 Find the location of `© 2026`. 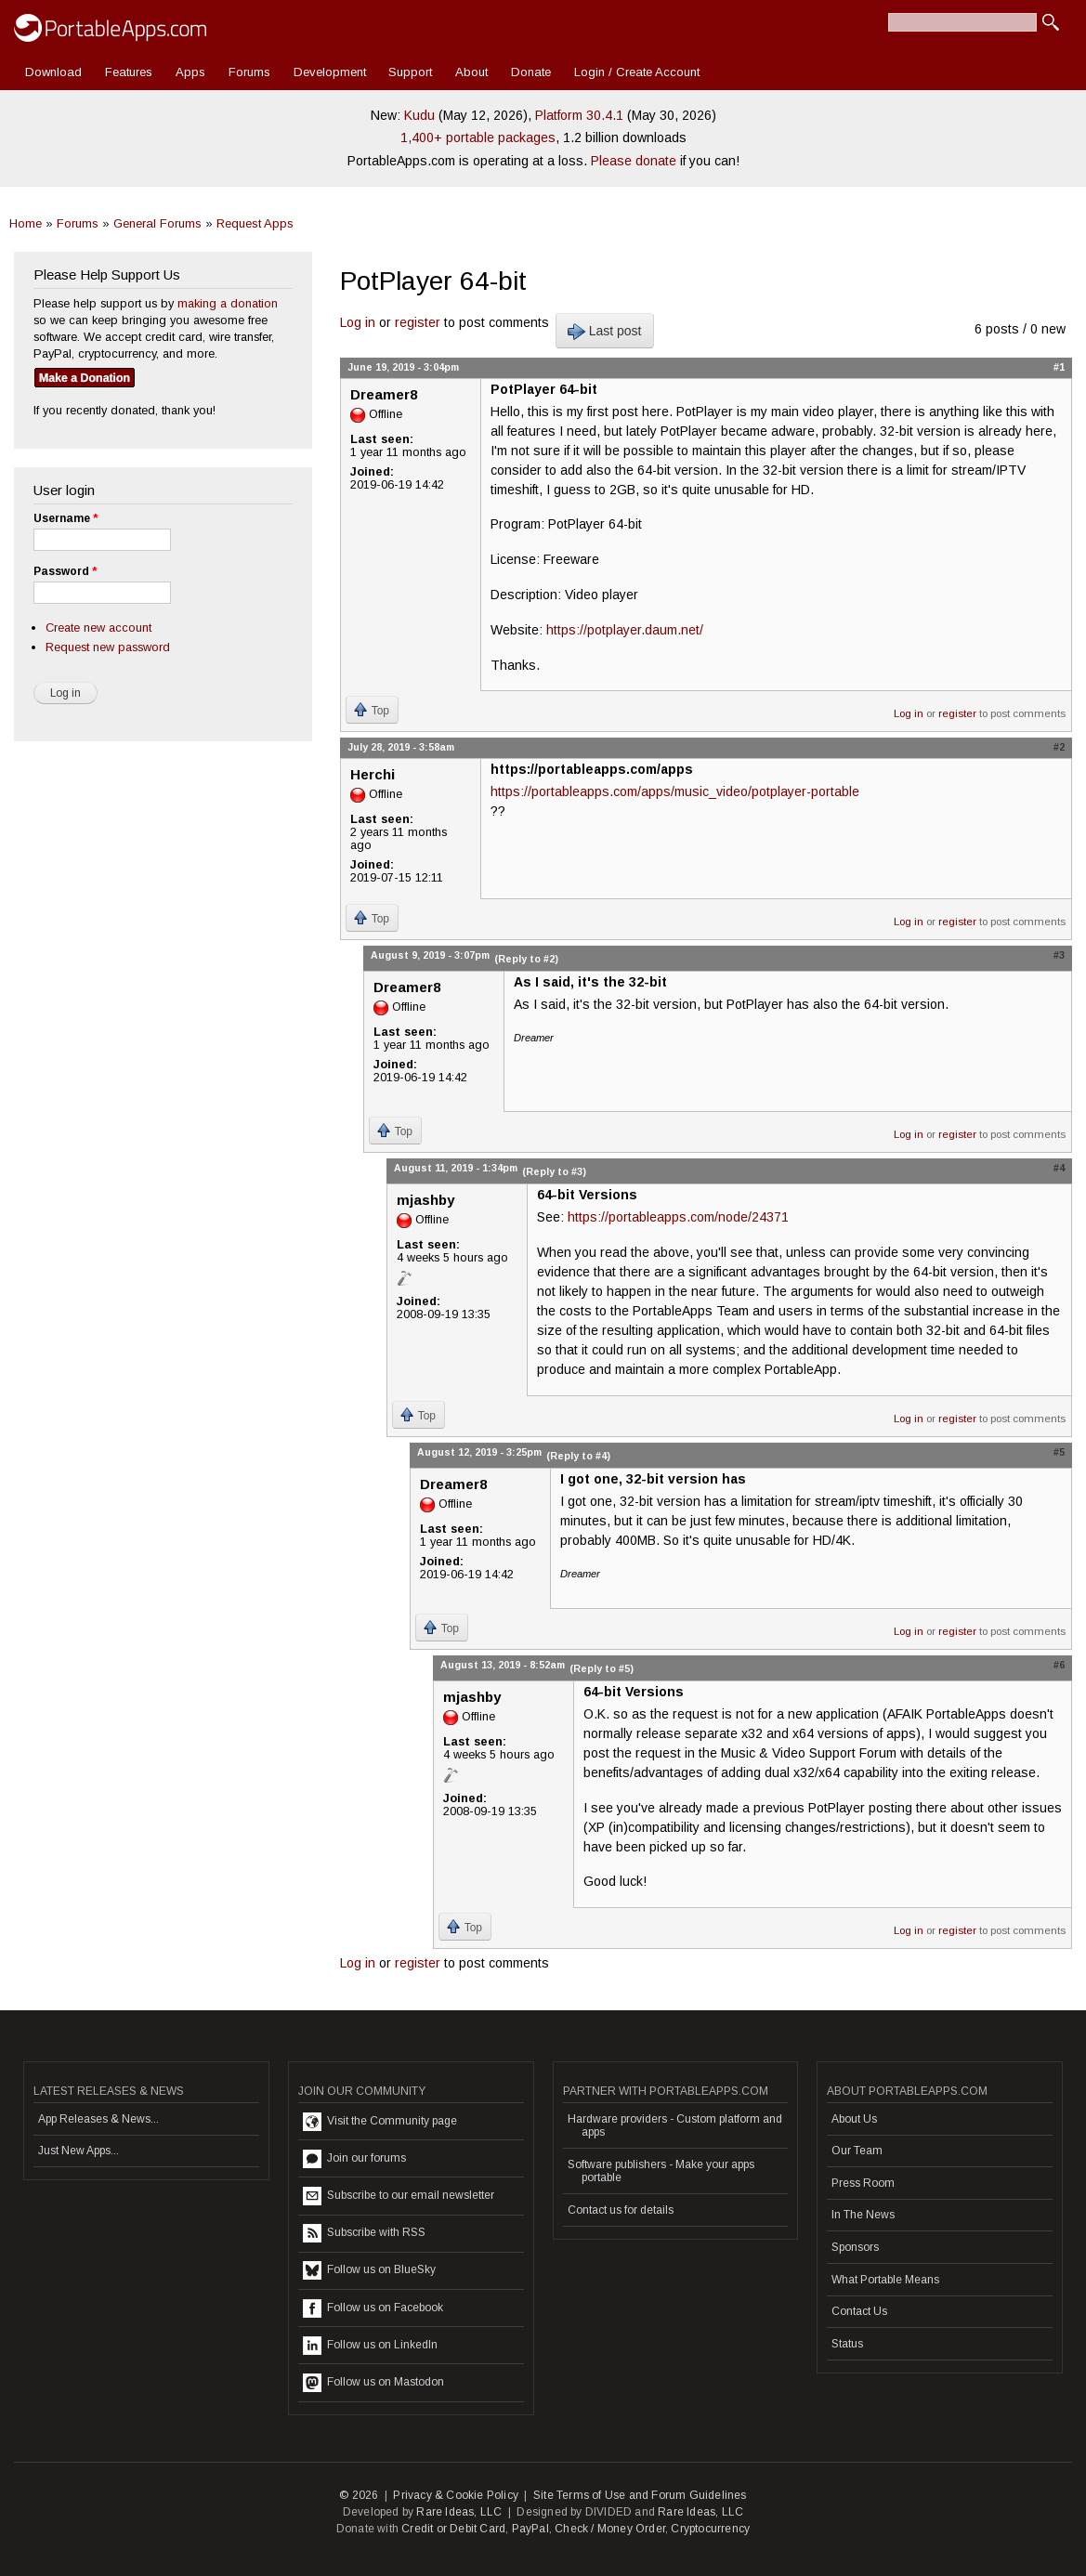

© 2026 is located at coordinates (358, 2495).